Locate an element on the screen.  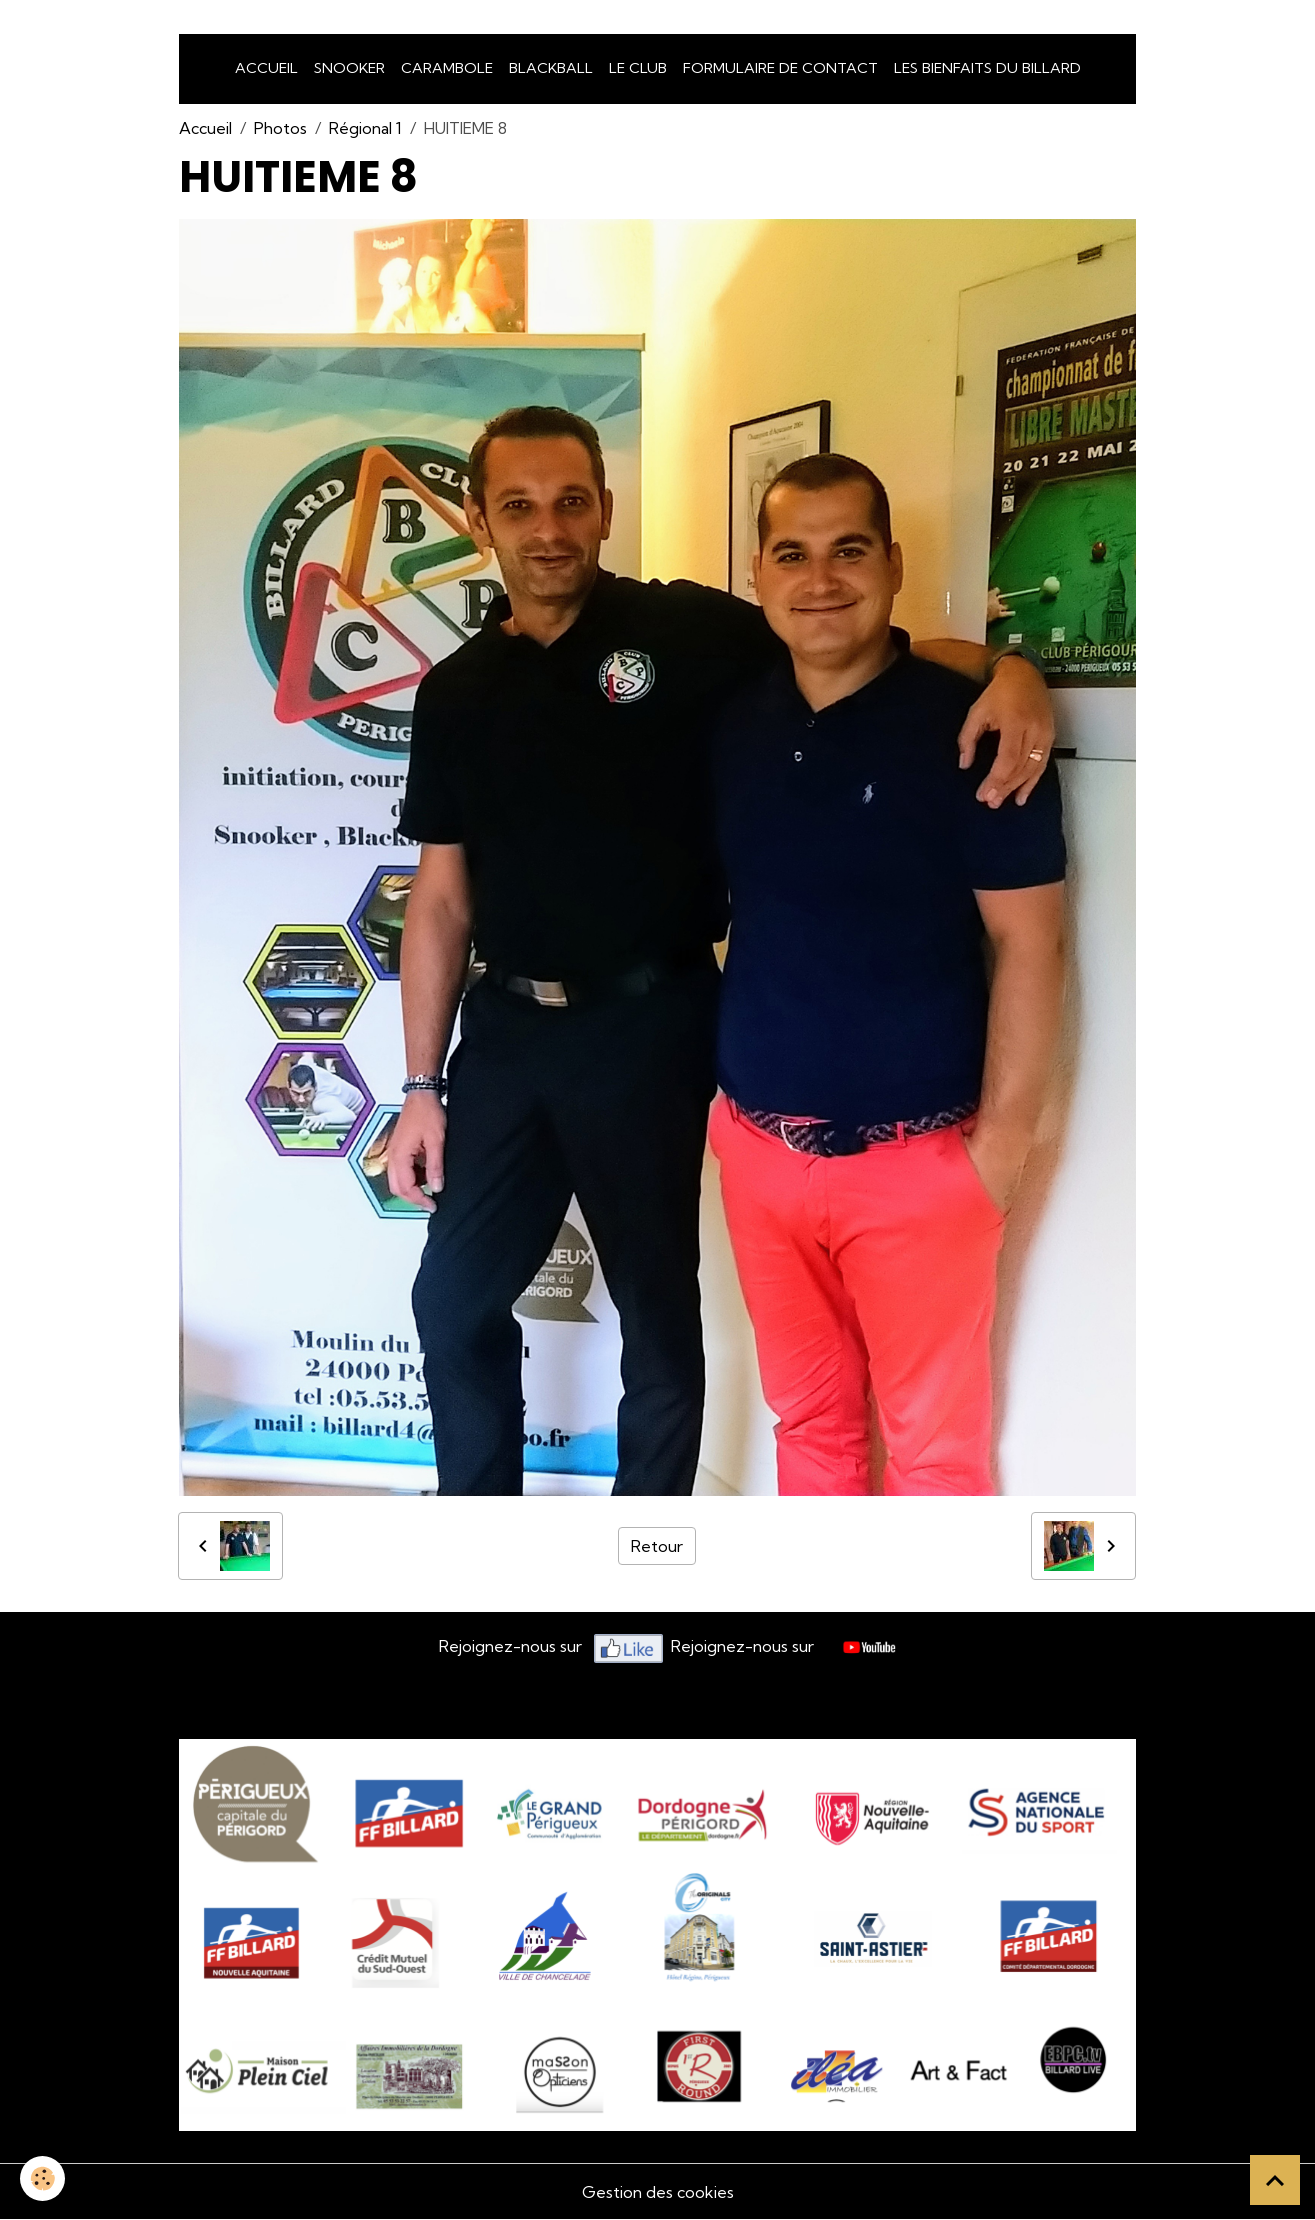
Accueil is located at coordinates (266, 68).